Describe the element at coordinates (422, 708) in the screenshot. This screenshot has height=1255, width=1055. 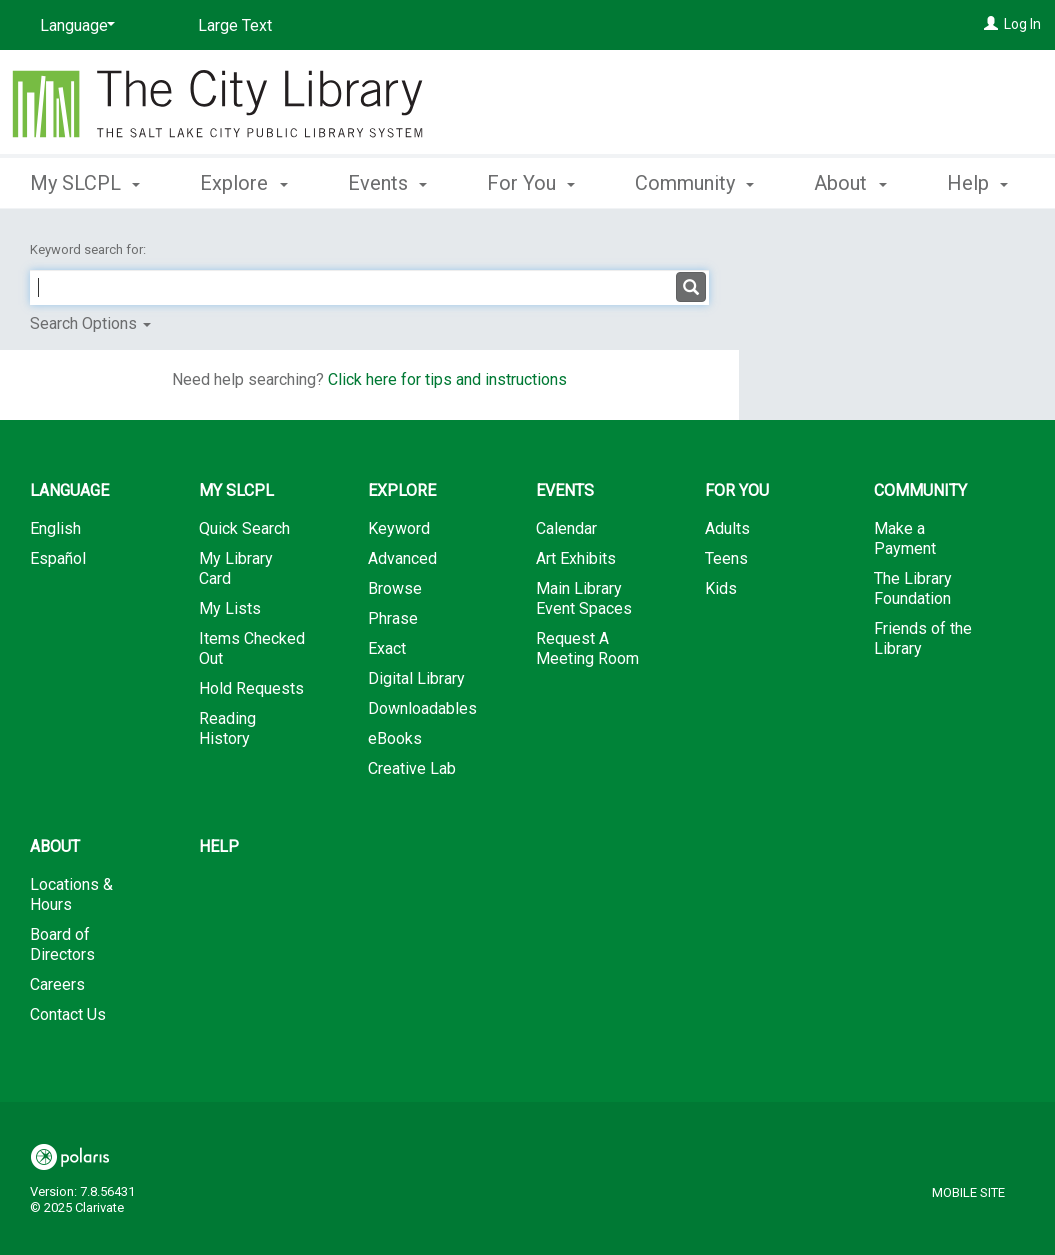
I see `Downloadables` at that location.